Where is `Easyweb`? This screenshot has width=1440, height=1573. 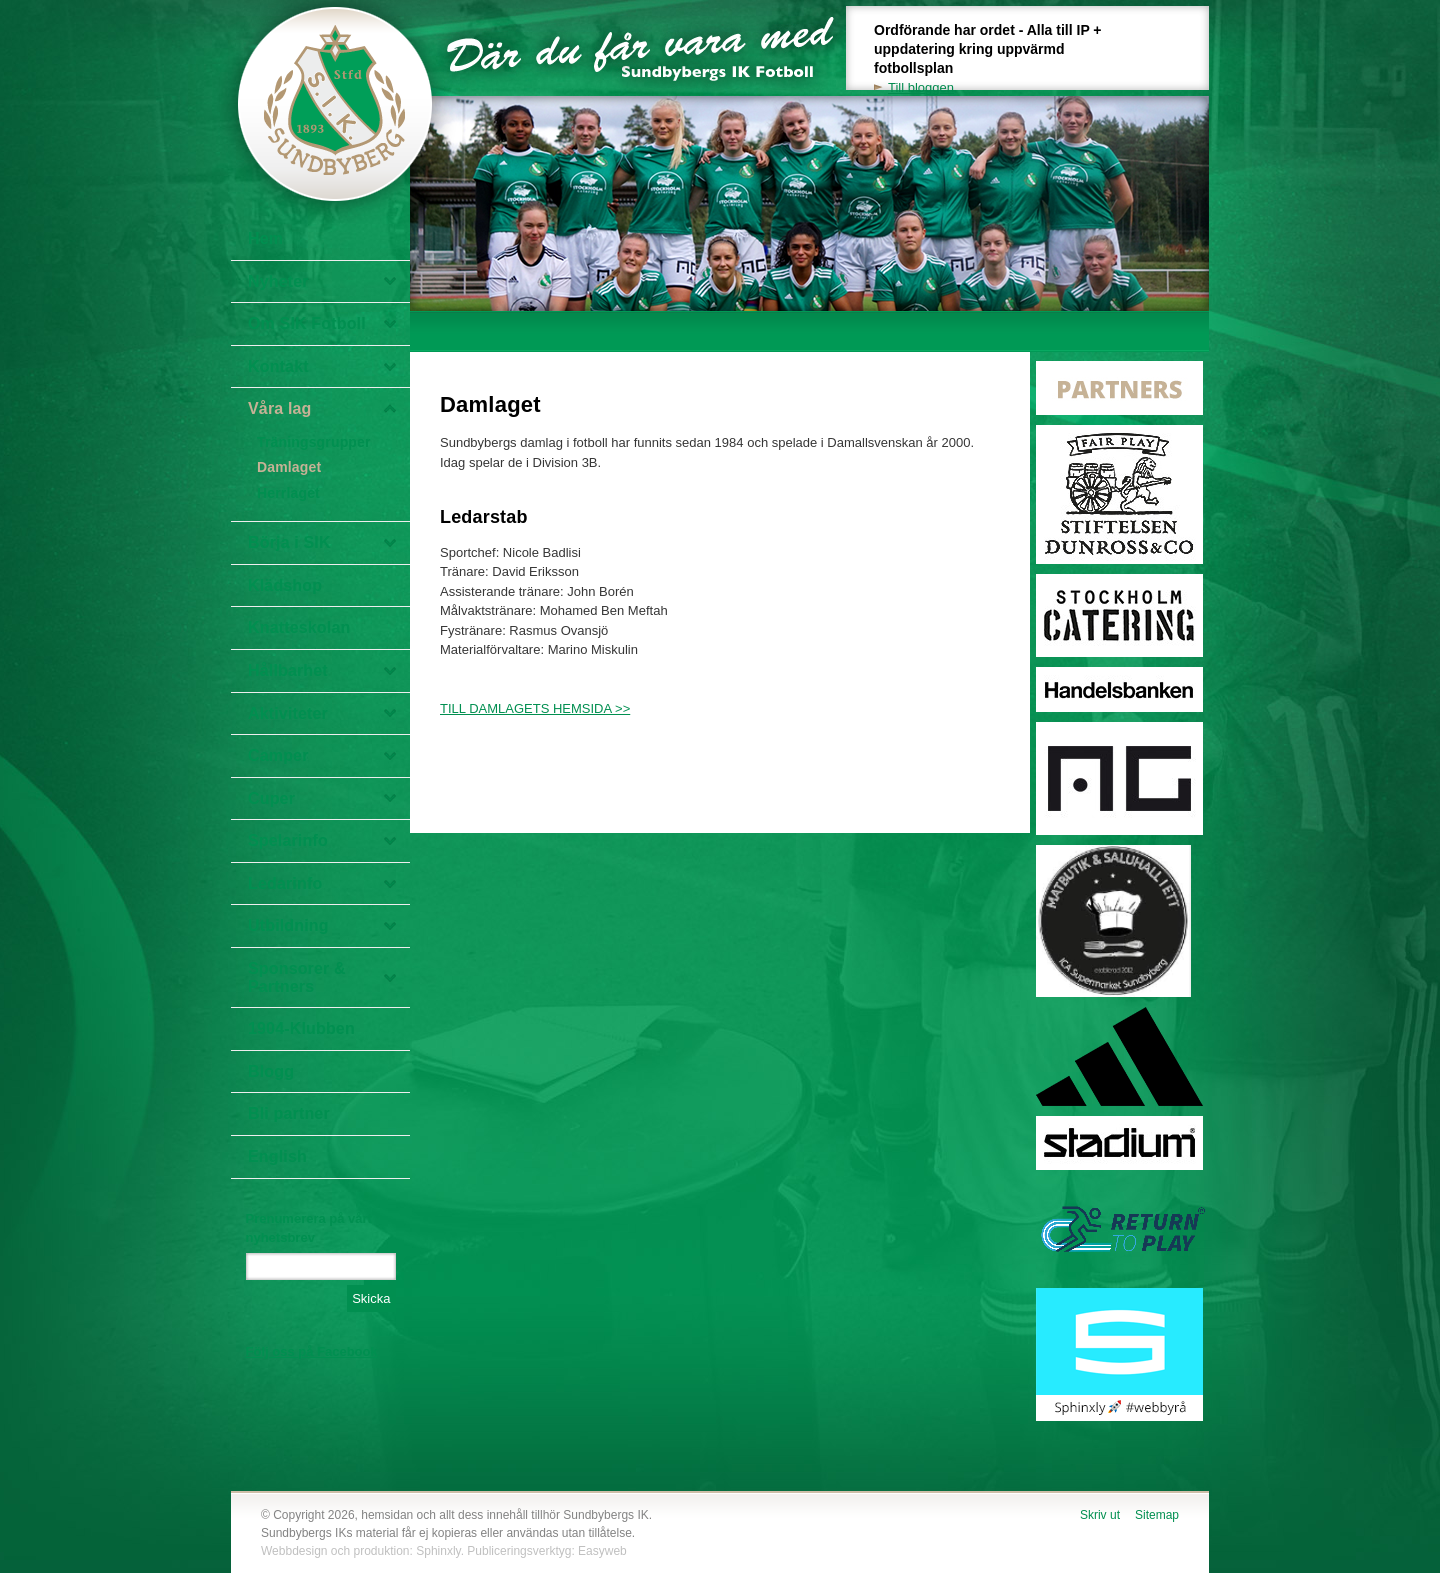
Easyweb is located at coordinates (602, 1551).